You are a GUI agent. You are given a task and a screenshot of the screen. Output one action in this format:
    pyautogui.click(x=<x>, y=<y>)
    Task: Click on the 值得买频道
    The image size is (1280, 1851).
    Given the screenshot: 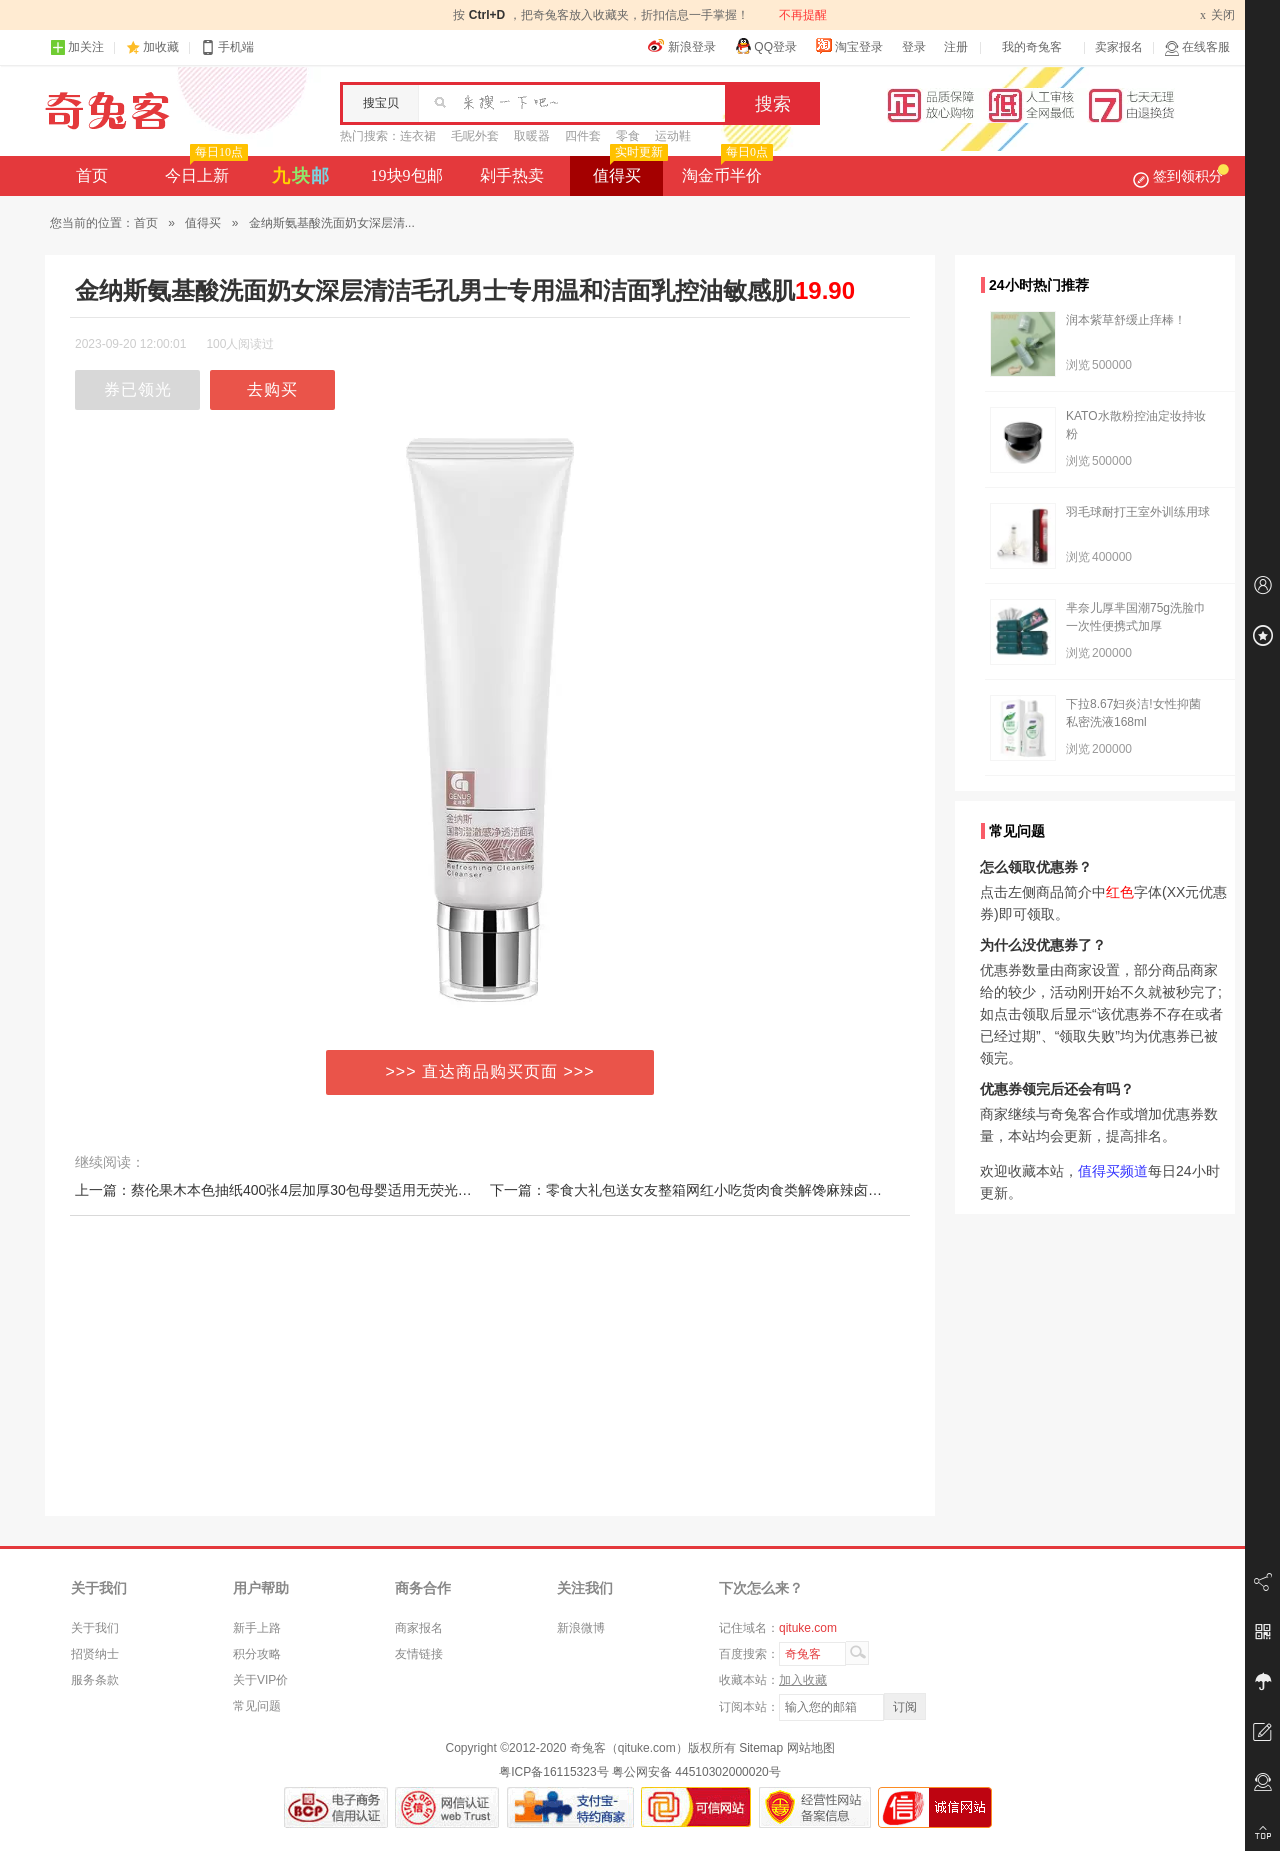 What is the action you would take?
    pyautogui.click(x=1113, y=1171)
    